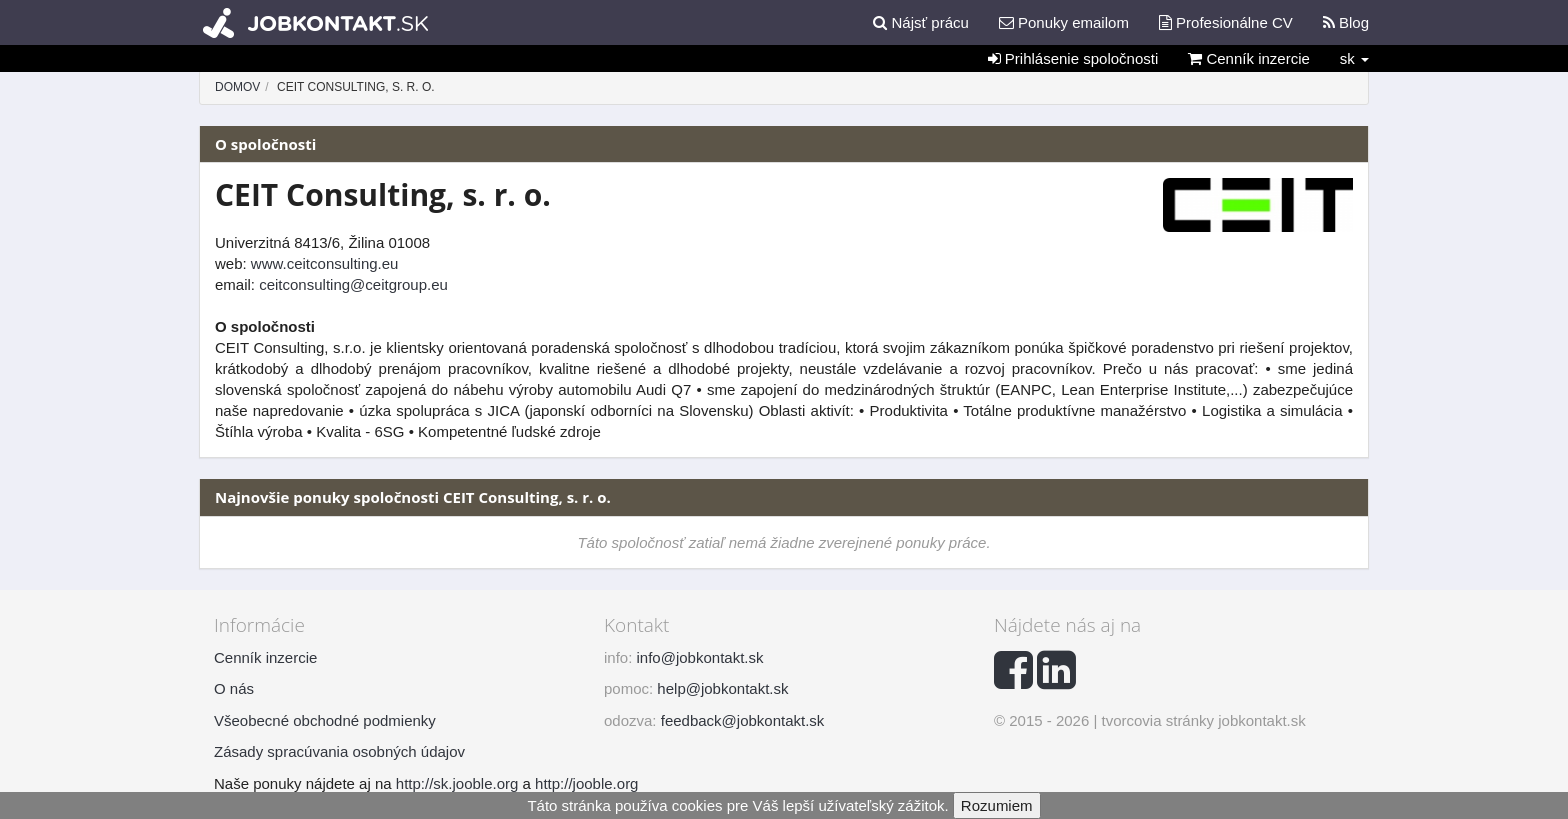 This screenshot has width=1568, height=819. Describe the element at coordinates (1354, 58) in the screenshot. I see `sk [button]` at that location.